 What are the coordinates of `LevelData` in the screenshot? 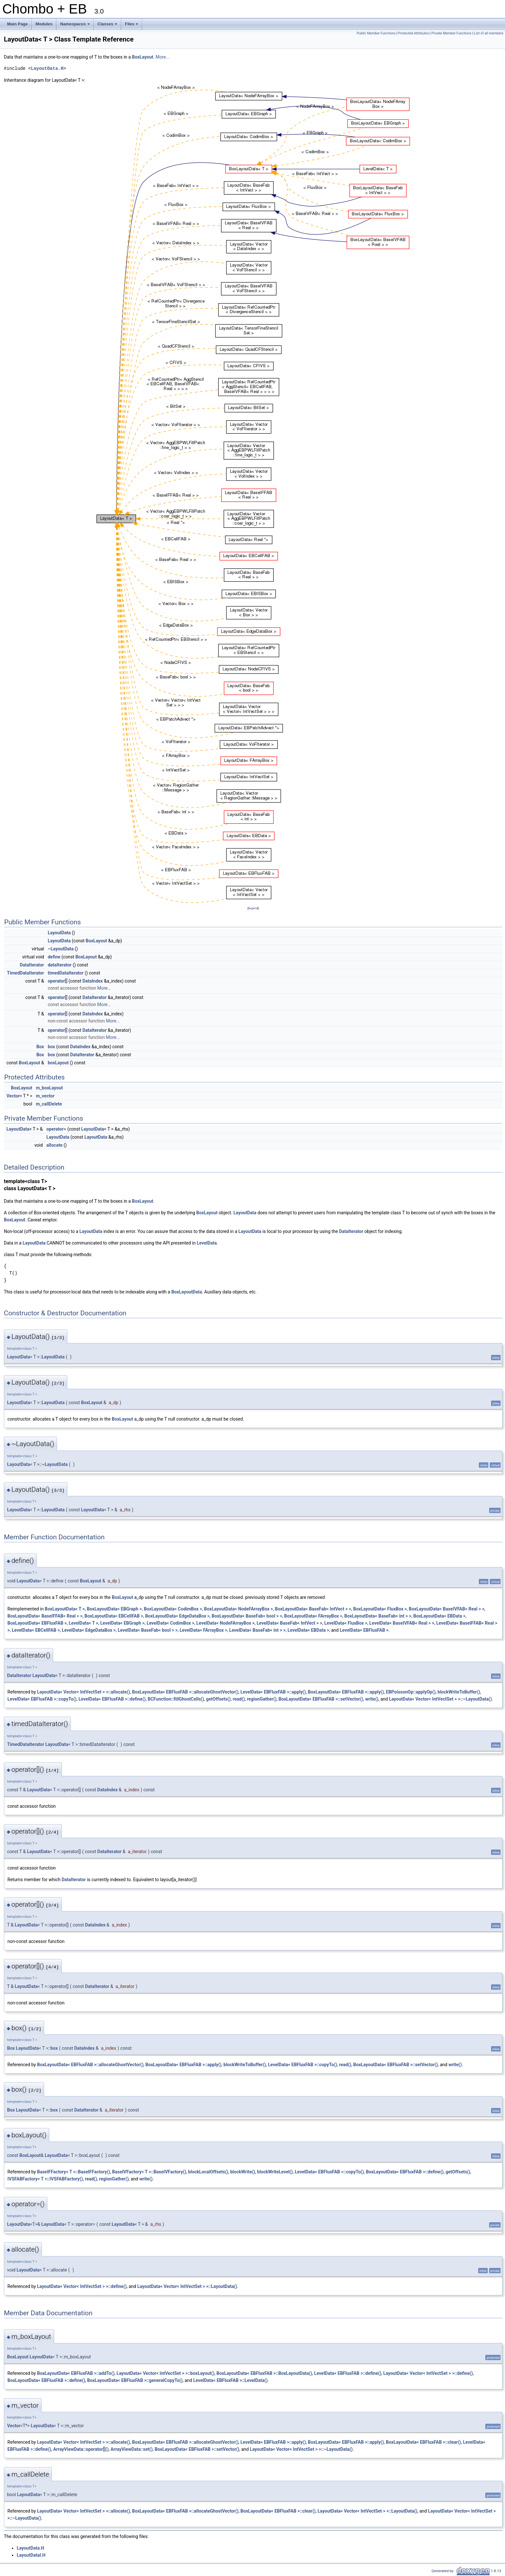 It's located at (207, 1243).